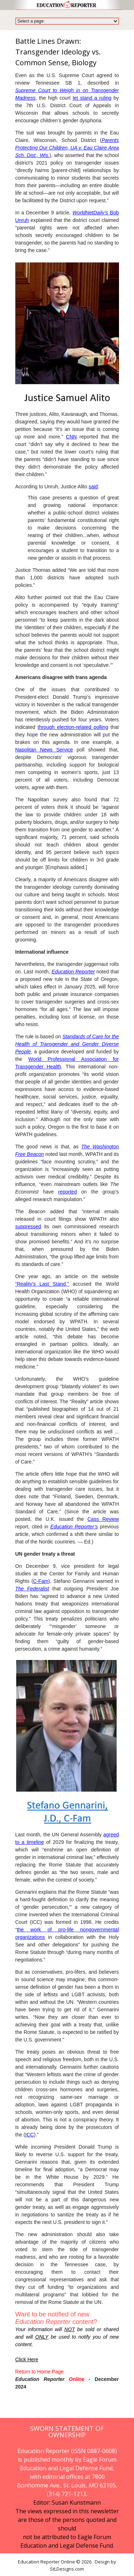 Image resolution: width=134 pixels, height=2576 pixels. Describe the element at coordinates (41, 1581) in the screenshot. I see `C-Fam` at that location.